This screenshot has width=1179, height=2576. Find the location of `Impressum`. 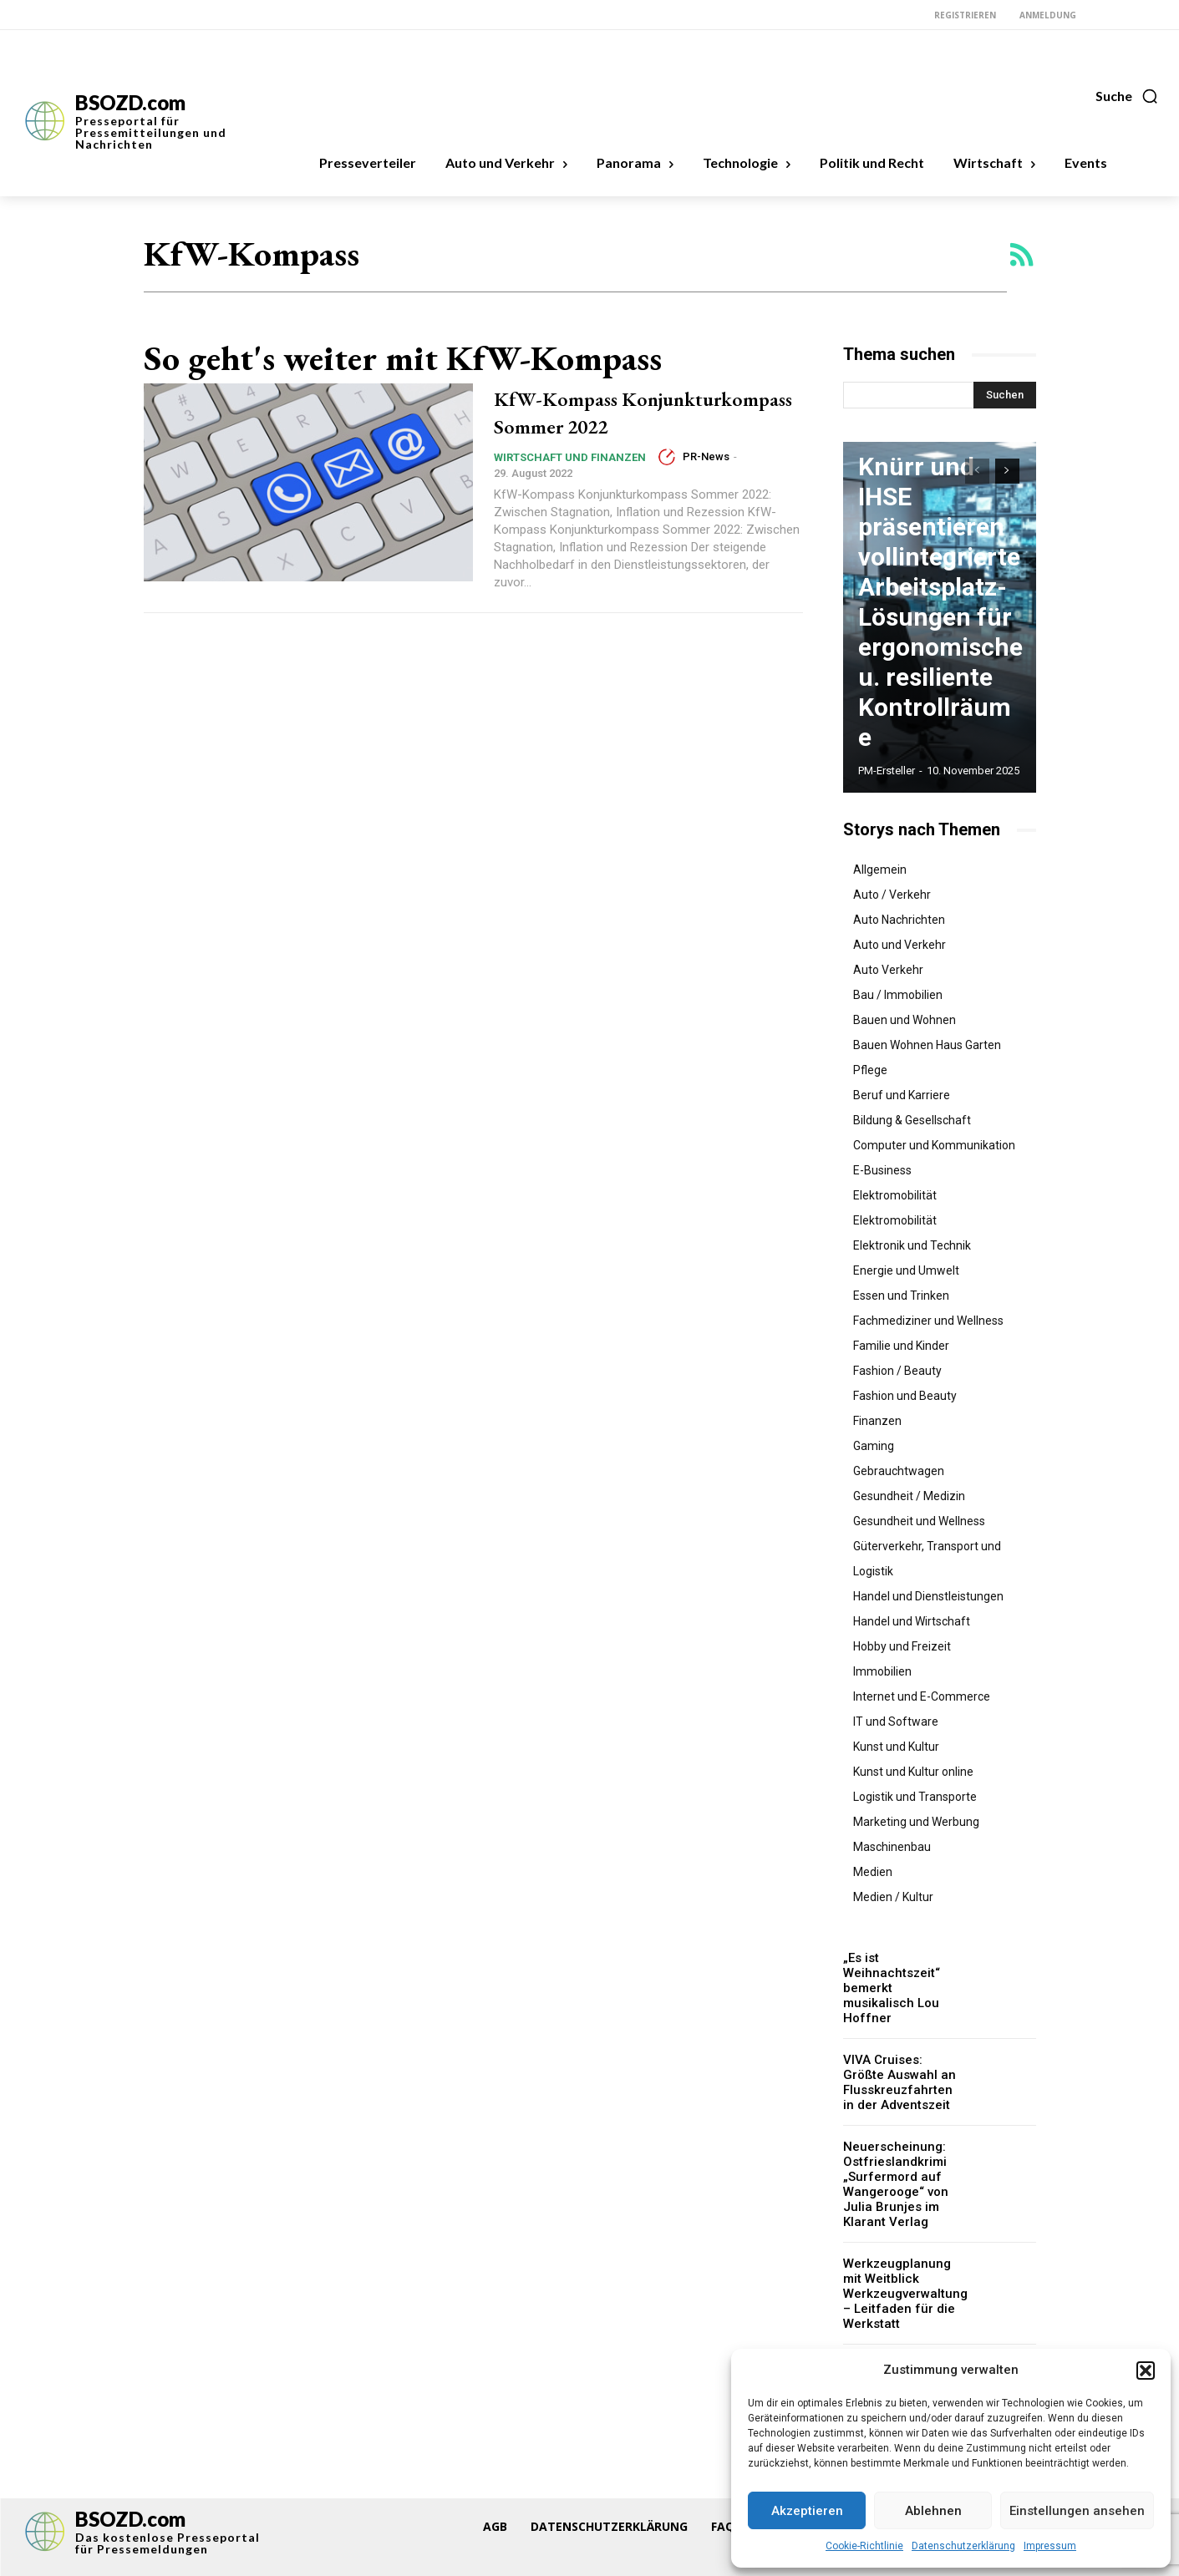

Impressum is located at coordinates (1050, 2546).